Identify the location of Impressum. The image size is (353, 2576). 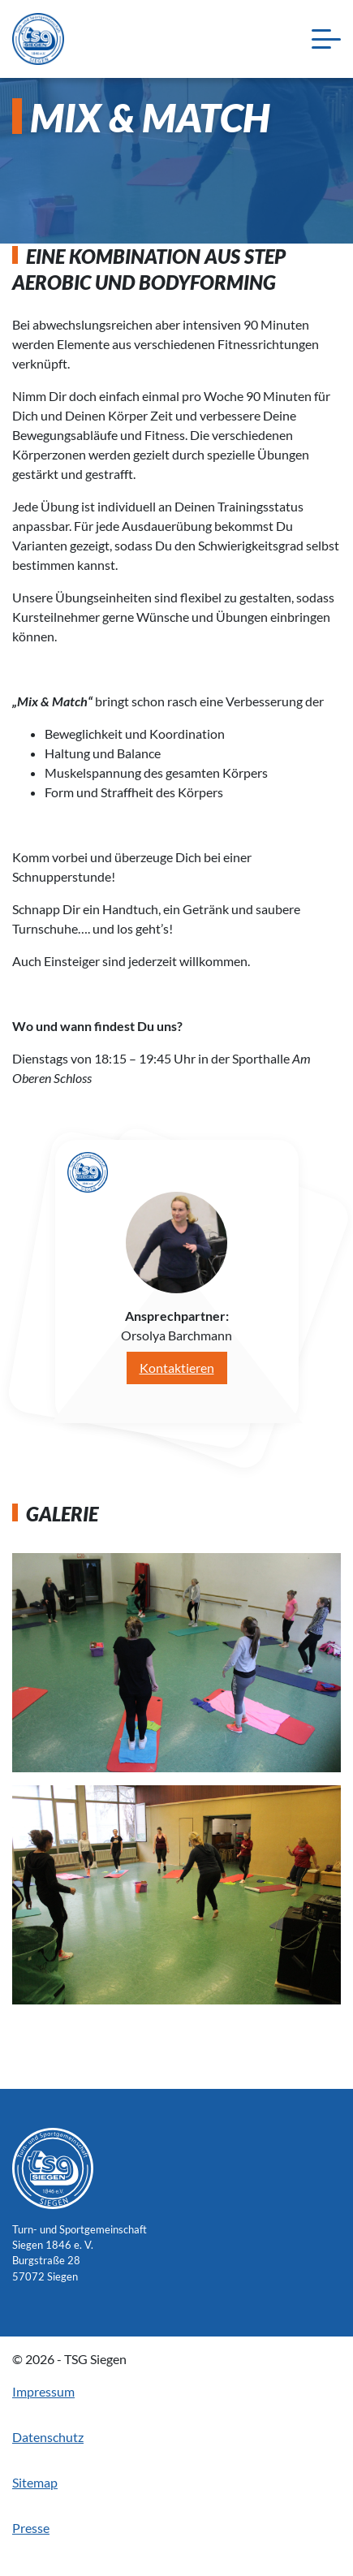
(43, 2391).